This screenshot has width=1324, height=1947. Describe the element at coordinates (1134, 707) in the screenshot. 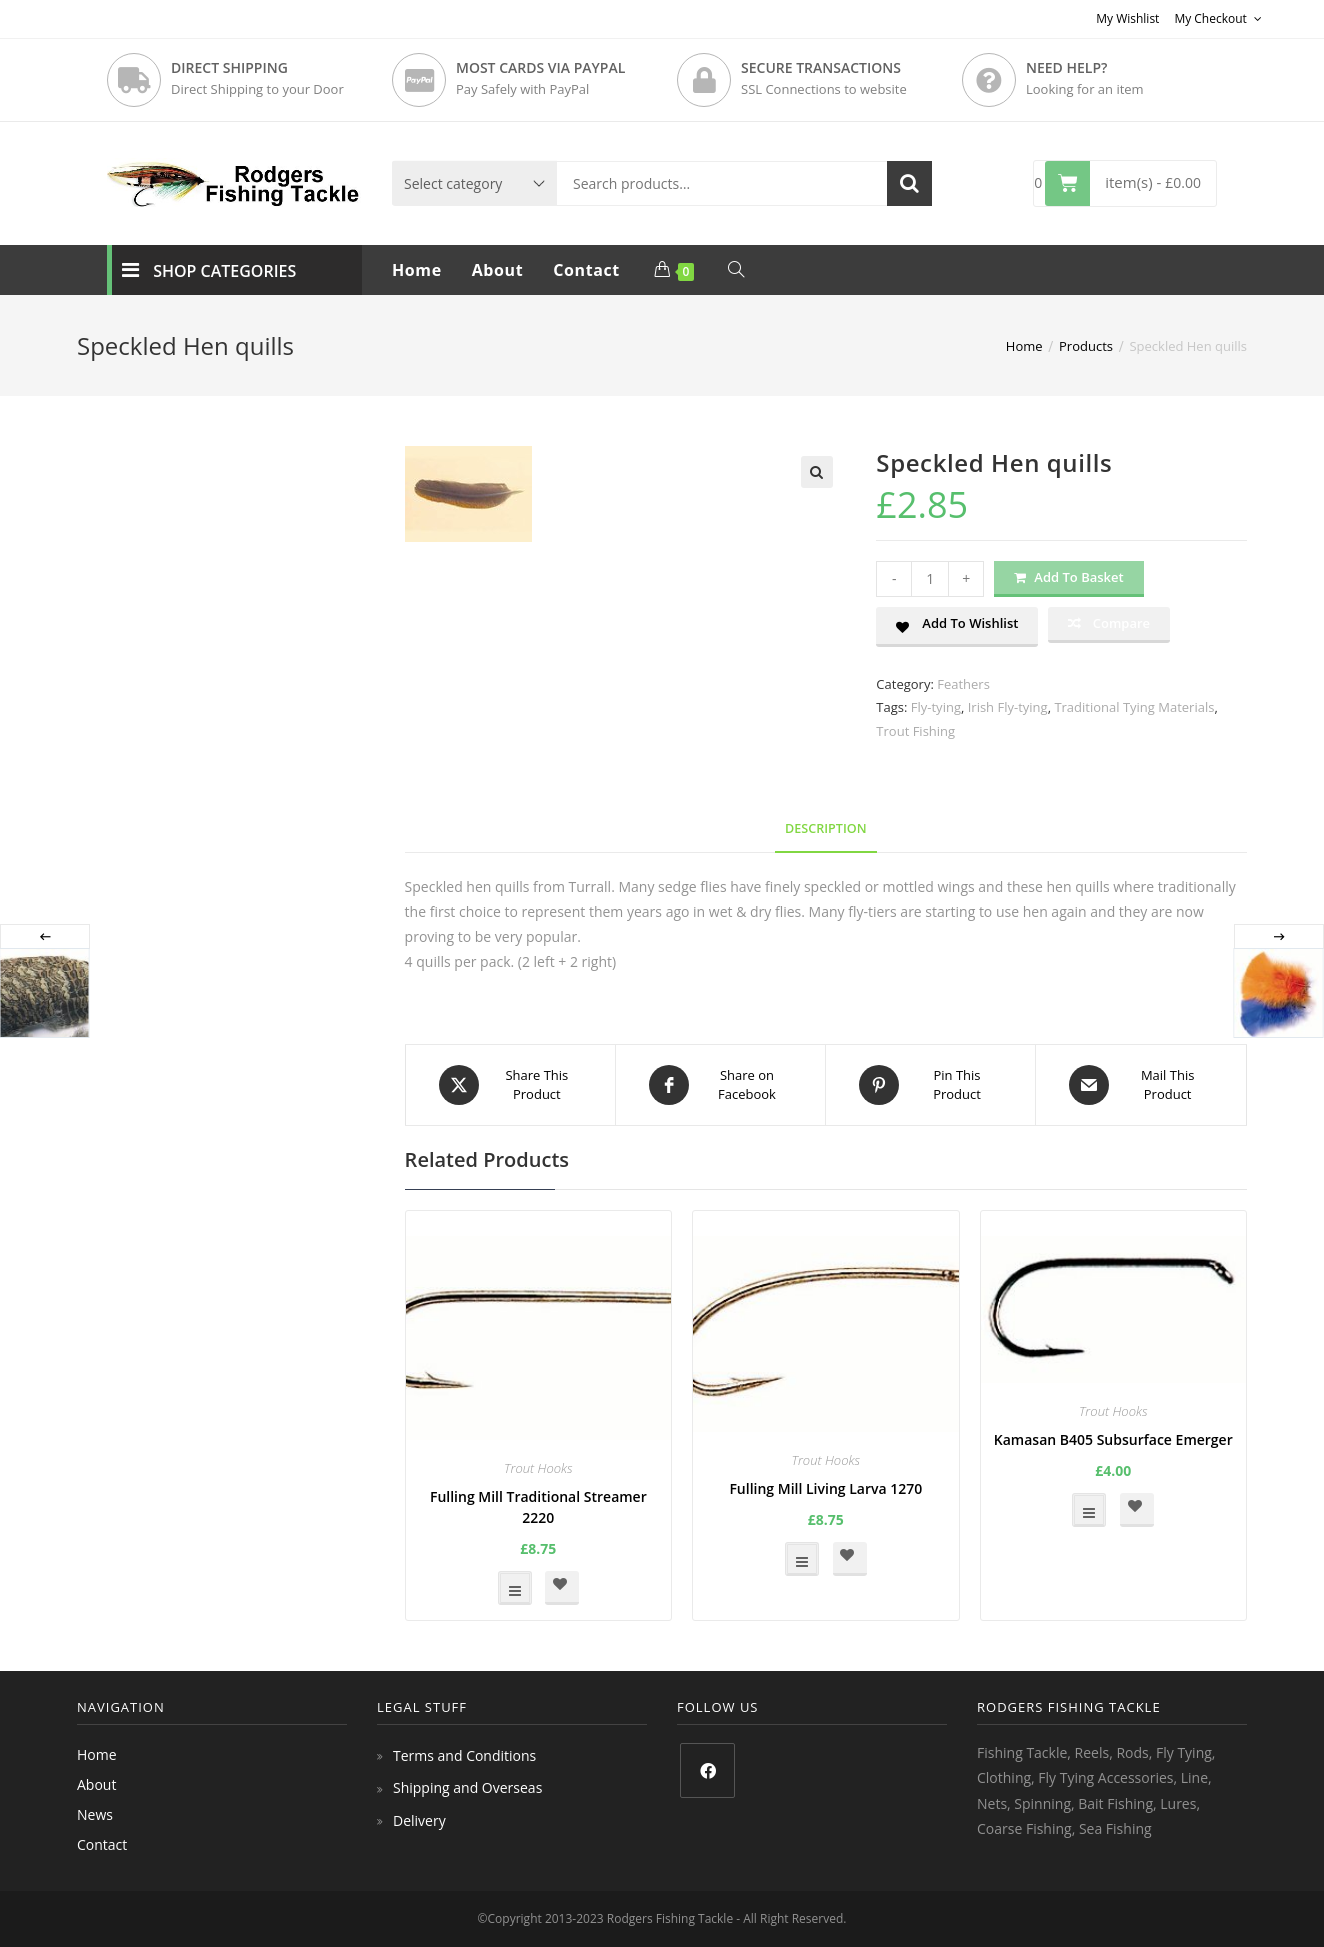

I see `Traditional Tying Materials` at that location.